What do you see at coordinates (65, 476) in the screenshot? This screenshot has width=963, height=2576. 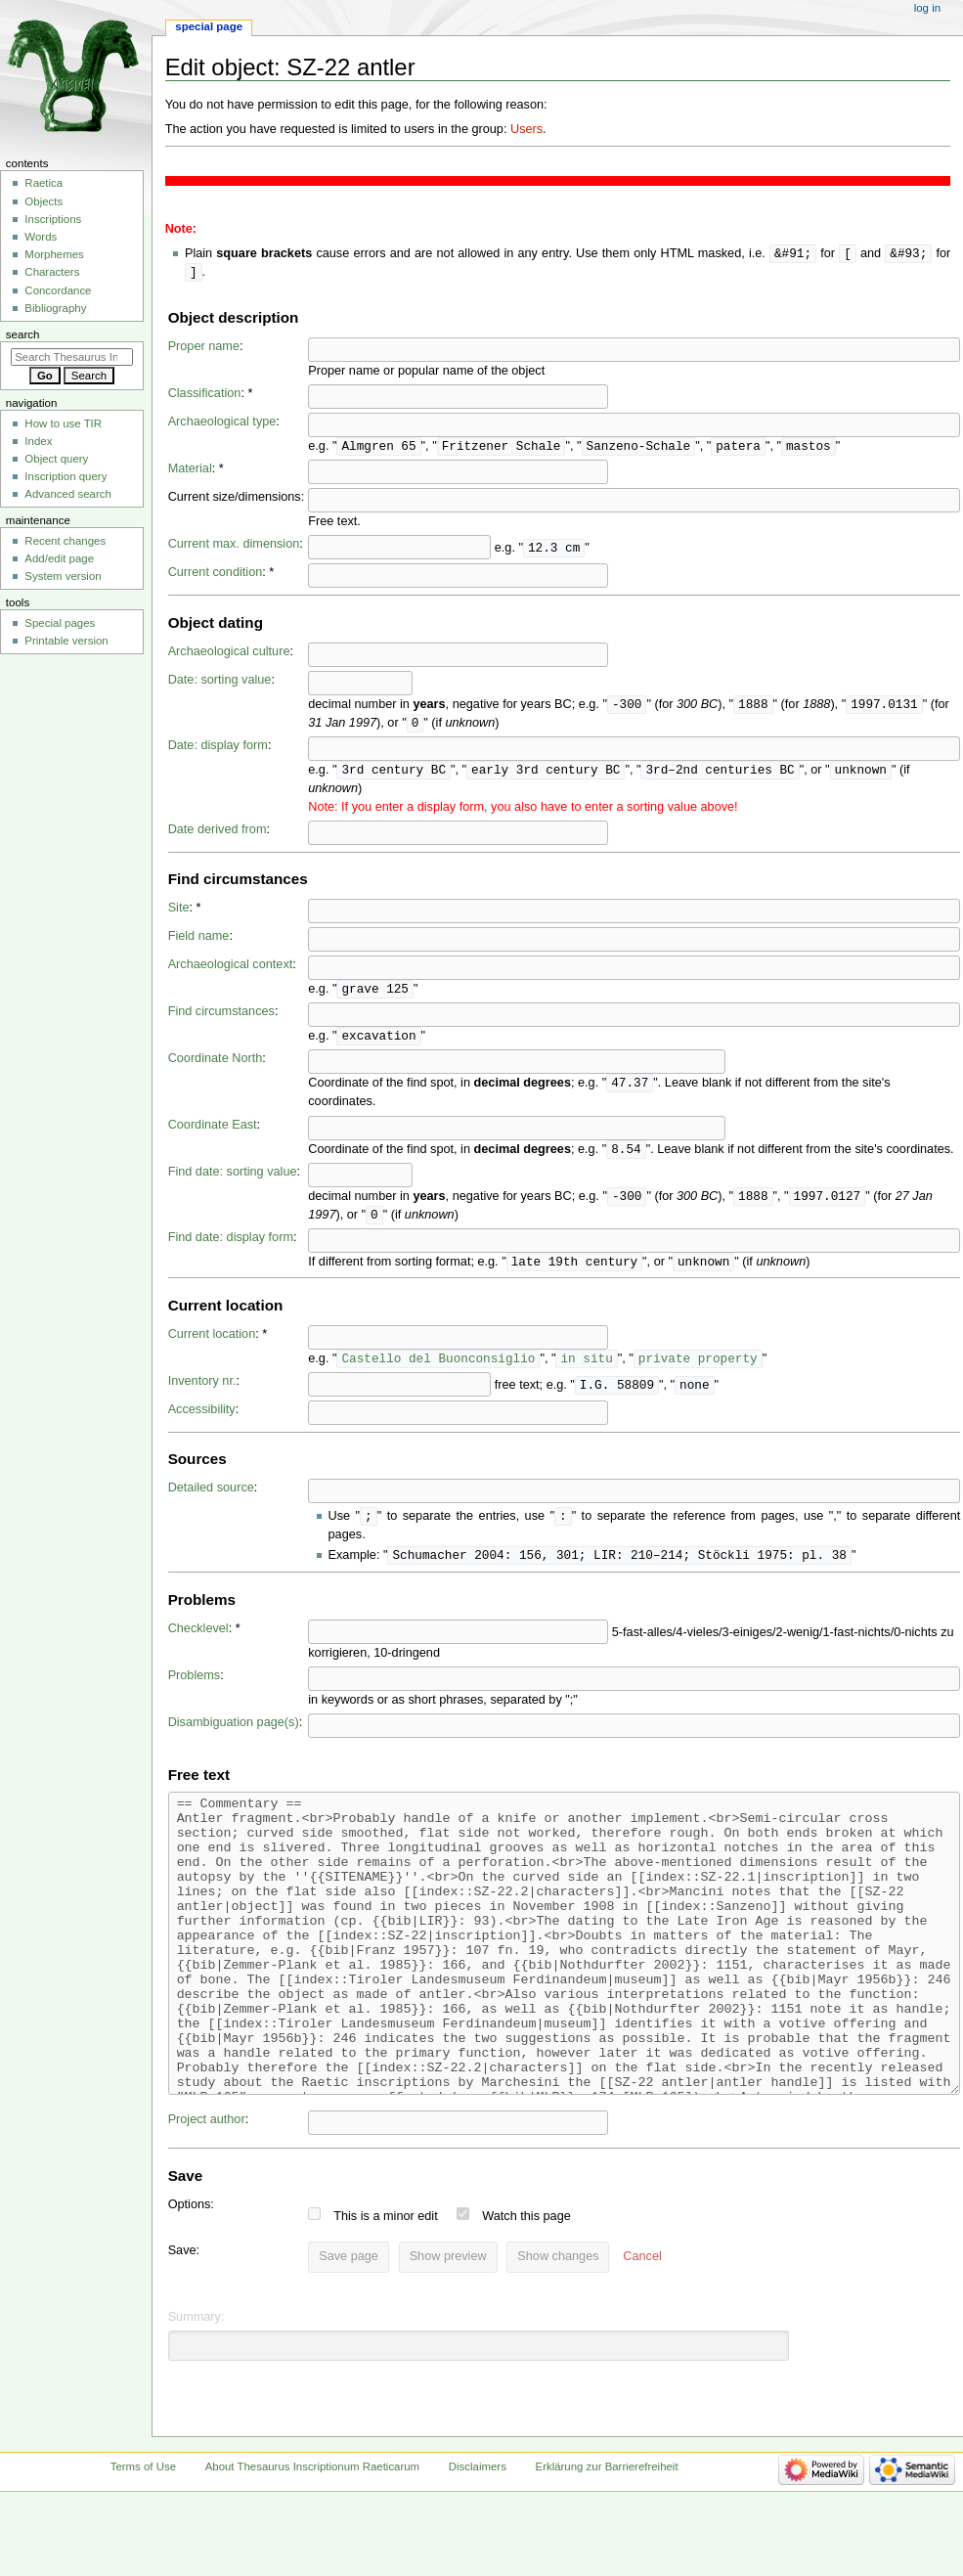 I see `Inscription query` at bounding box center [65, 476].